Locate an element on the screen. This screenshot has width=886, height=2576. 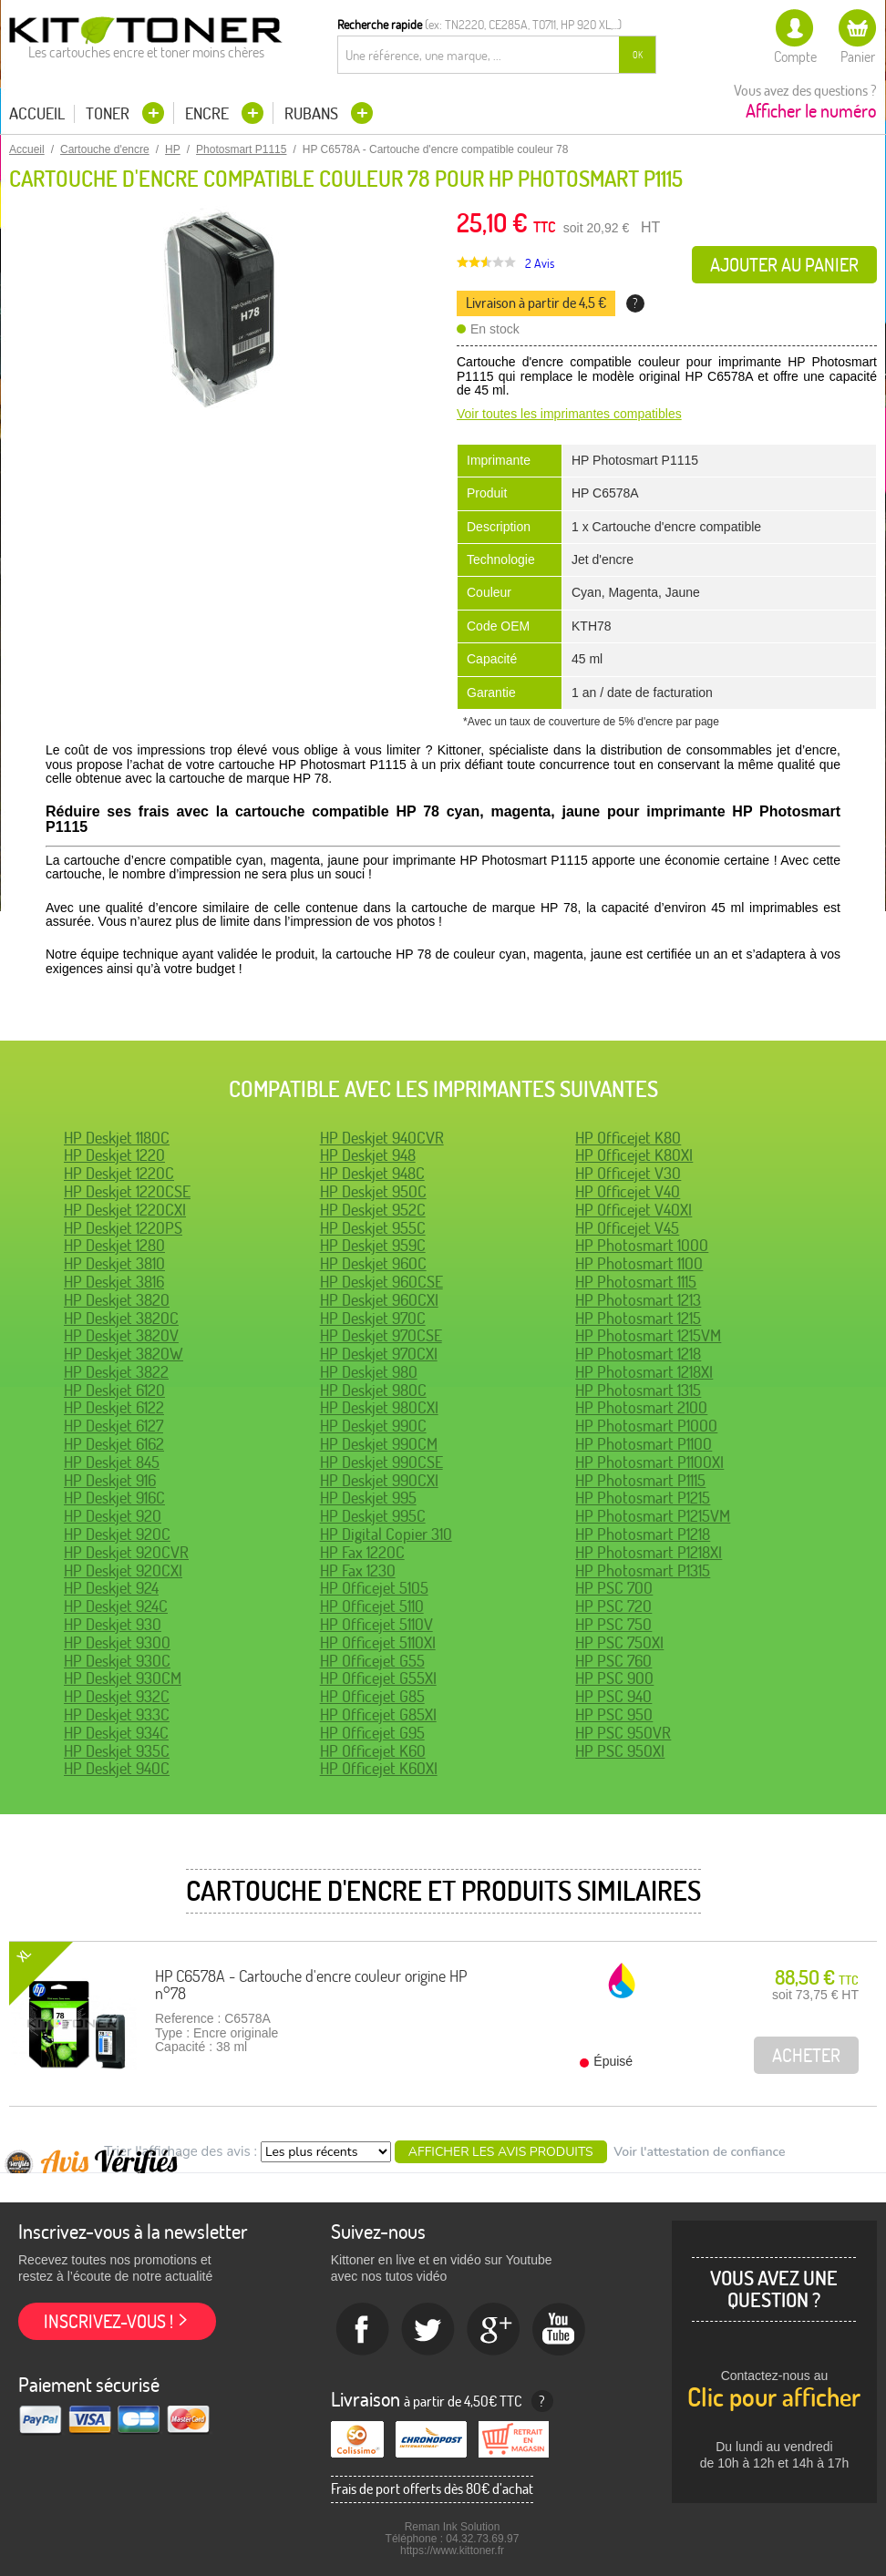
HP Deskjet 916 is located at coordinates (110, 1480).